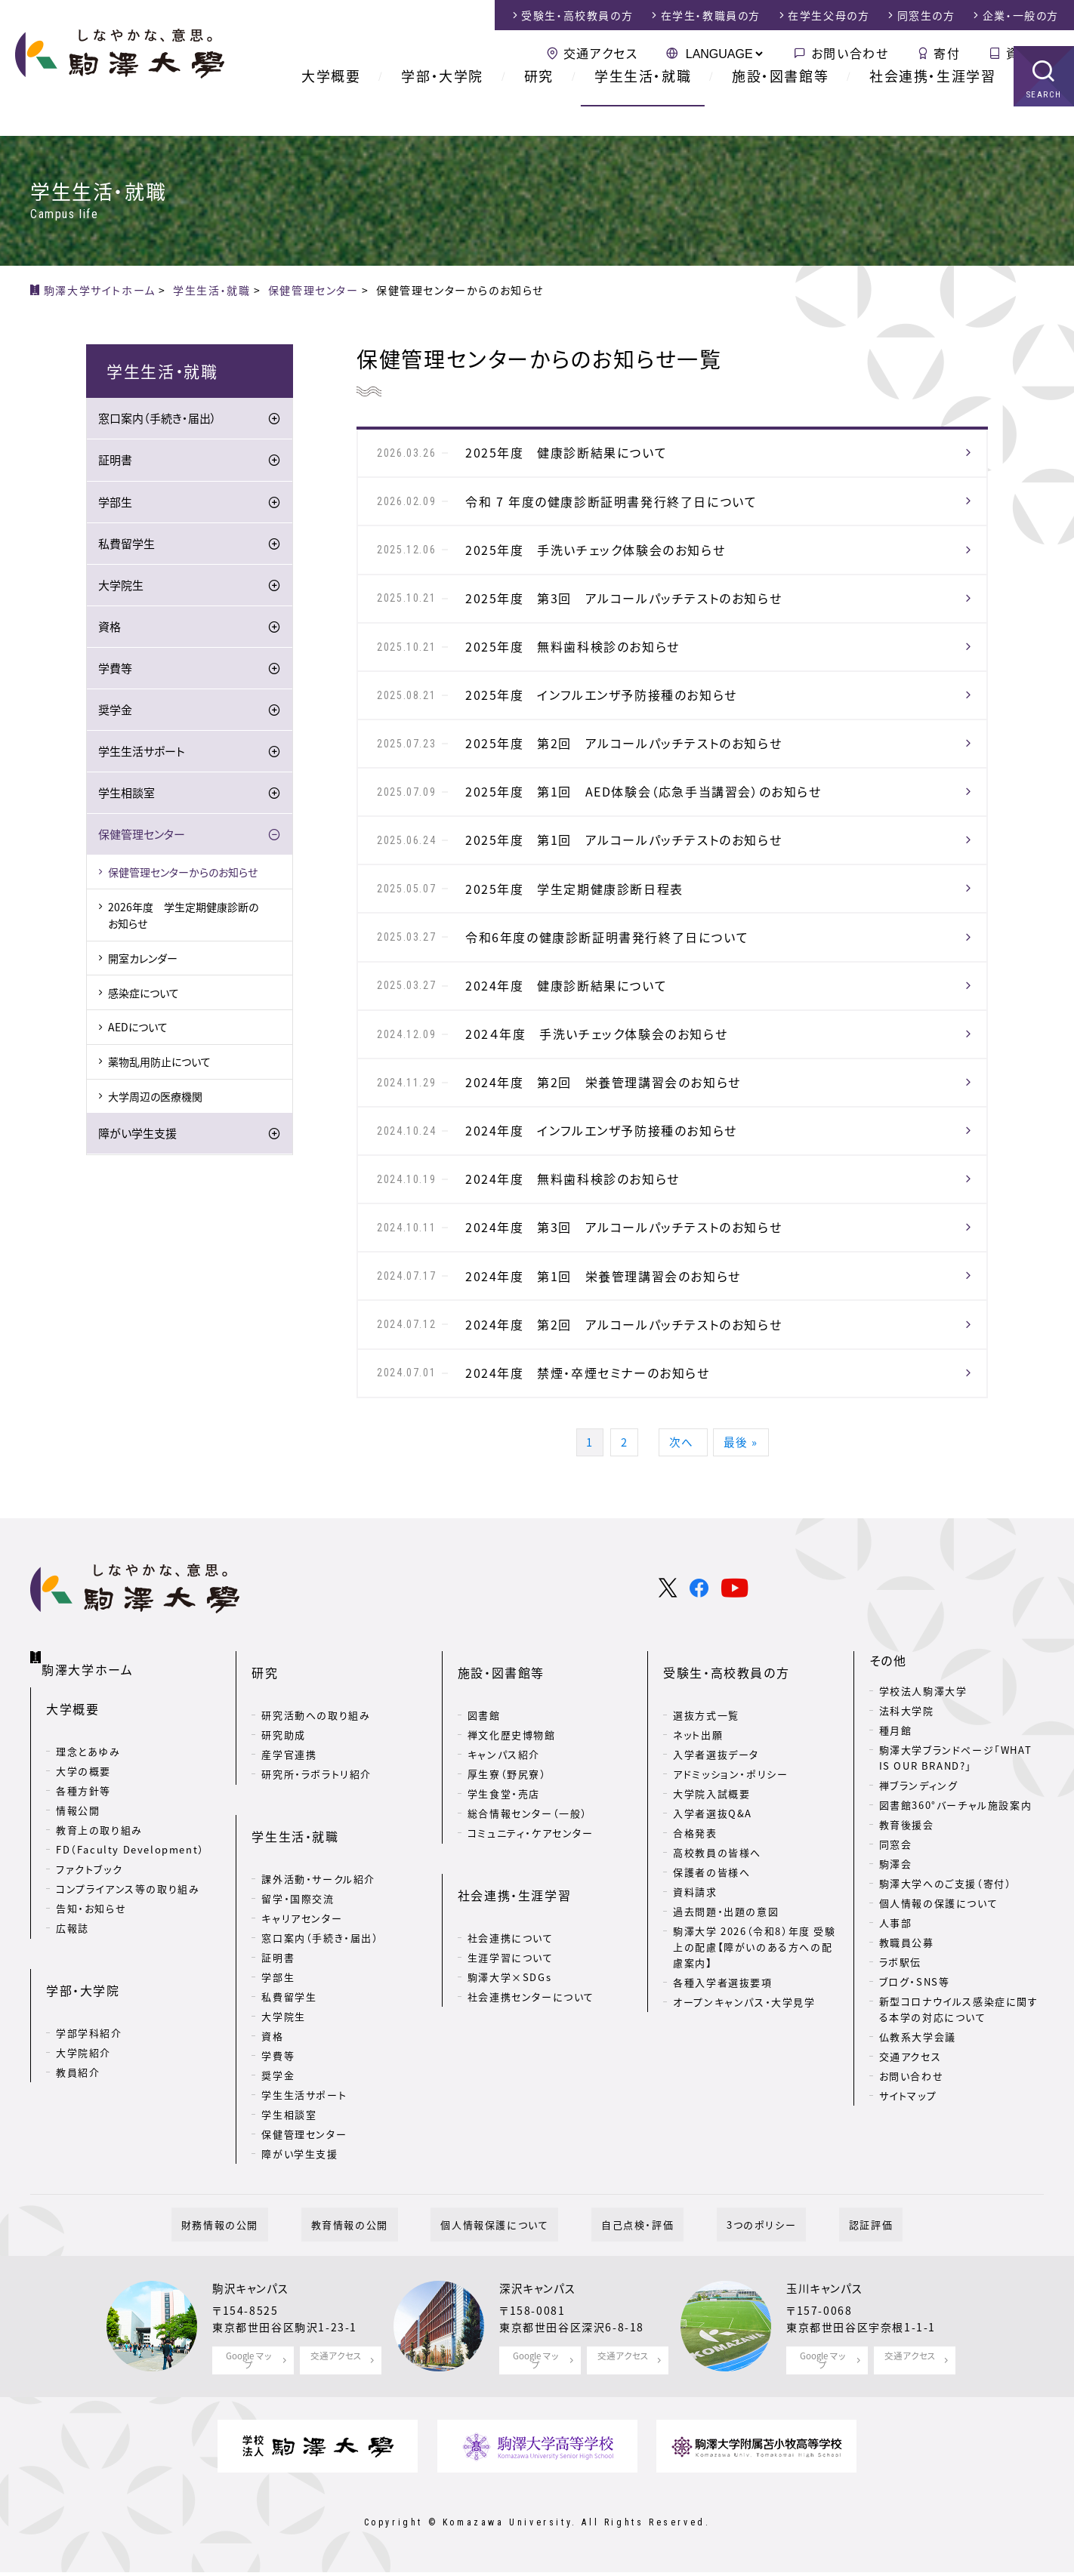 This screenshot has height=2576, width=1074. Describe the element at coordinates (288, 1787) in the screenshot. I see `産学官連携` at that location.